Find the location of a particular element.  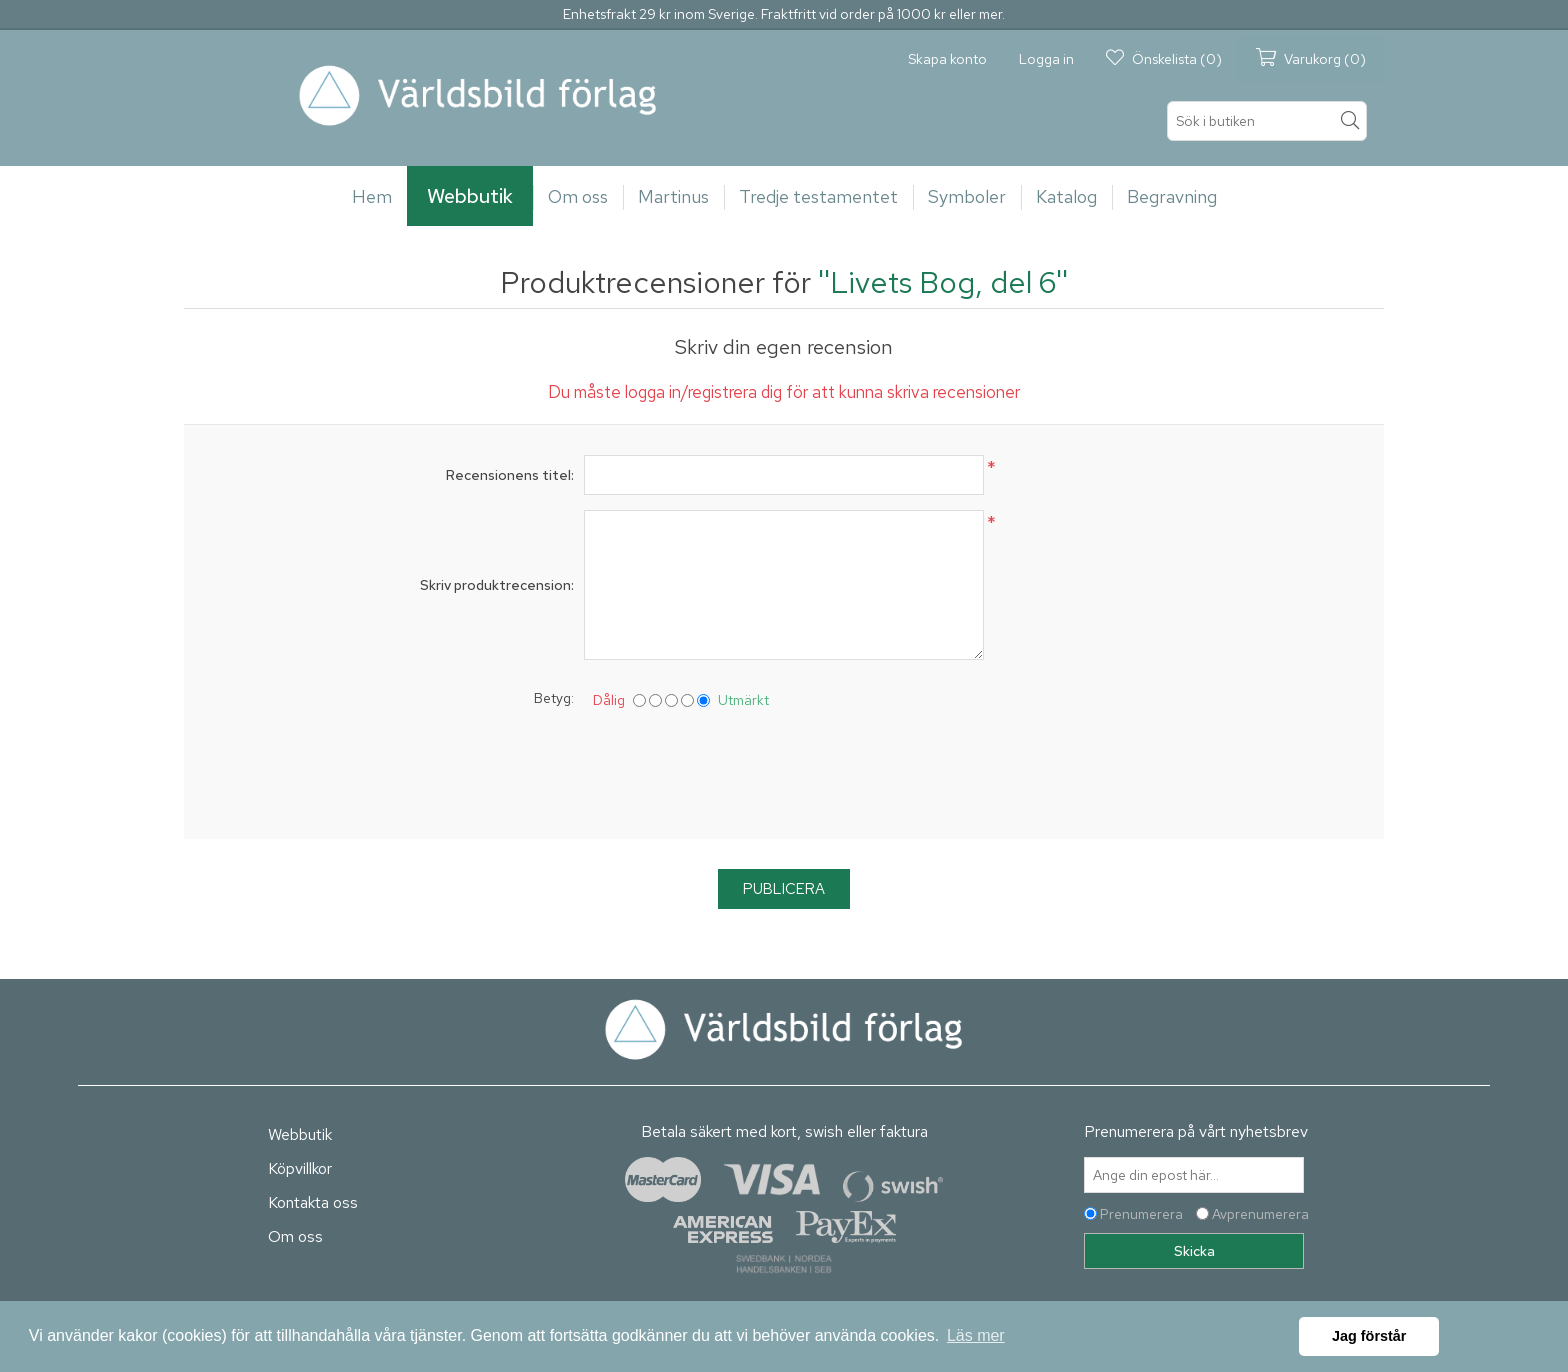

[Prenumerera på vårt nyhetsbrev] is located at coordinates (1194, 1175).